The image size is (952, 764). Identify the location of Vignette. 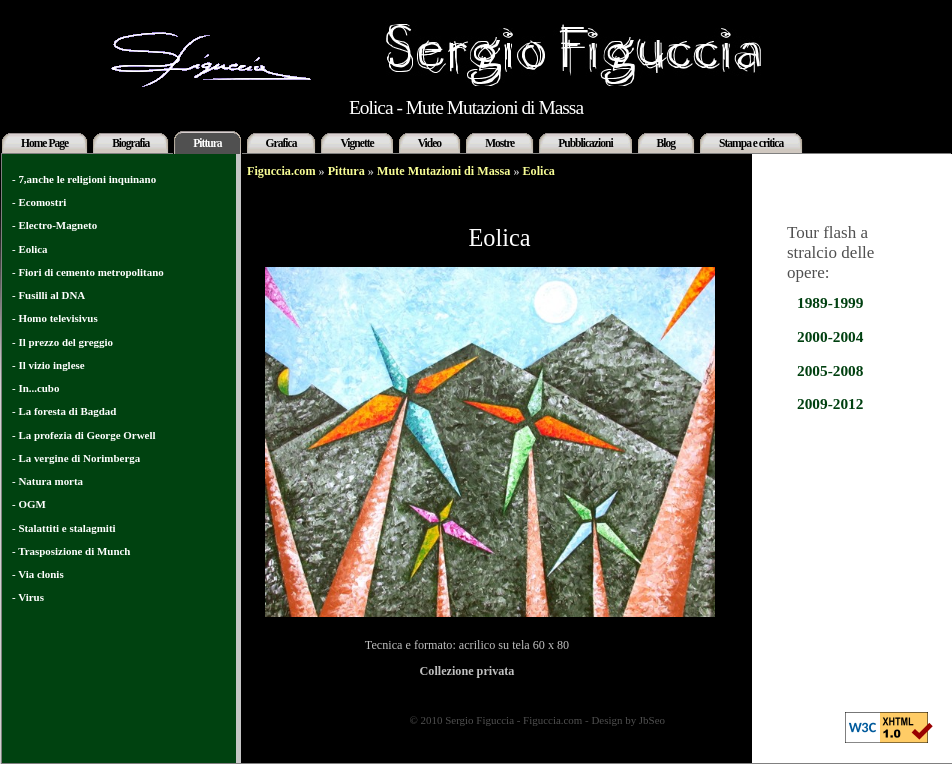
(356, 143).